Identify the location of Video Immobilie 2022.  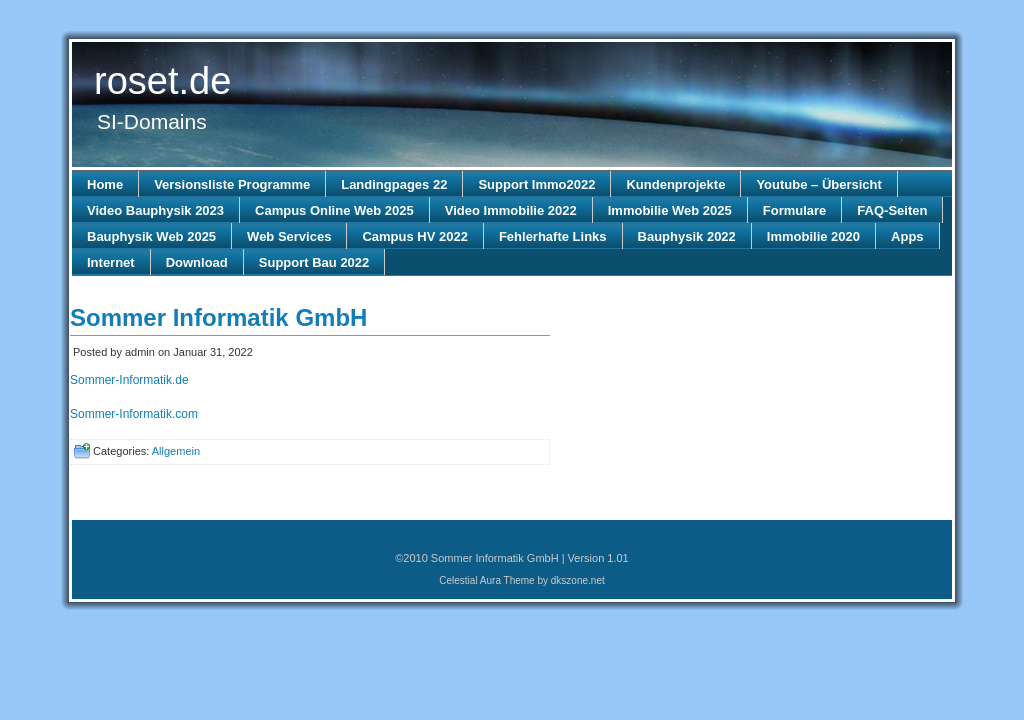
(511, 210).